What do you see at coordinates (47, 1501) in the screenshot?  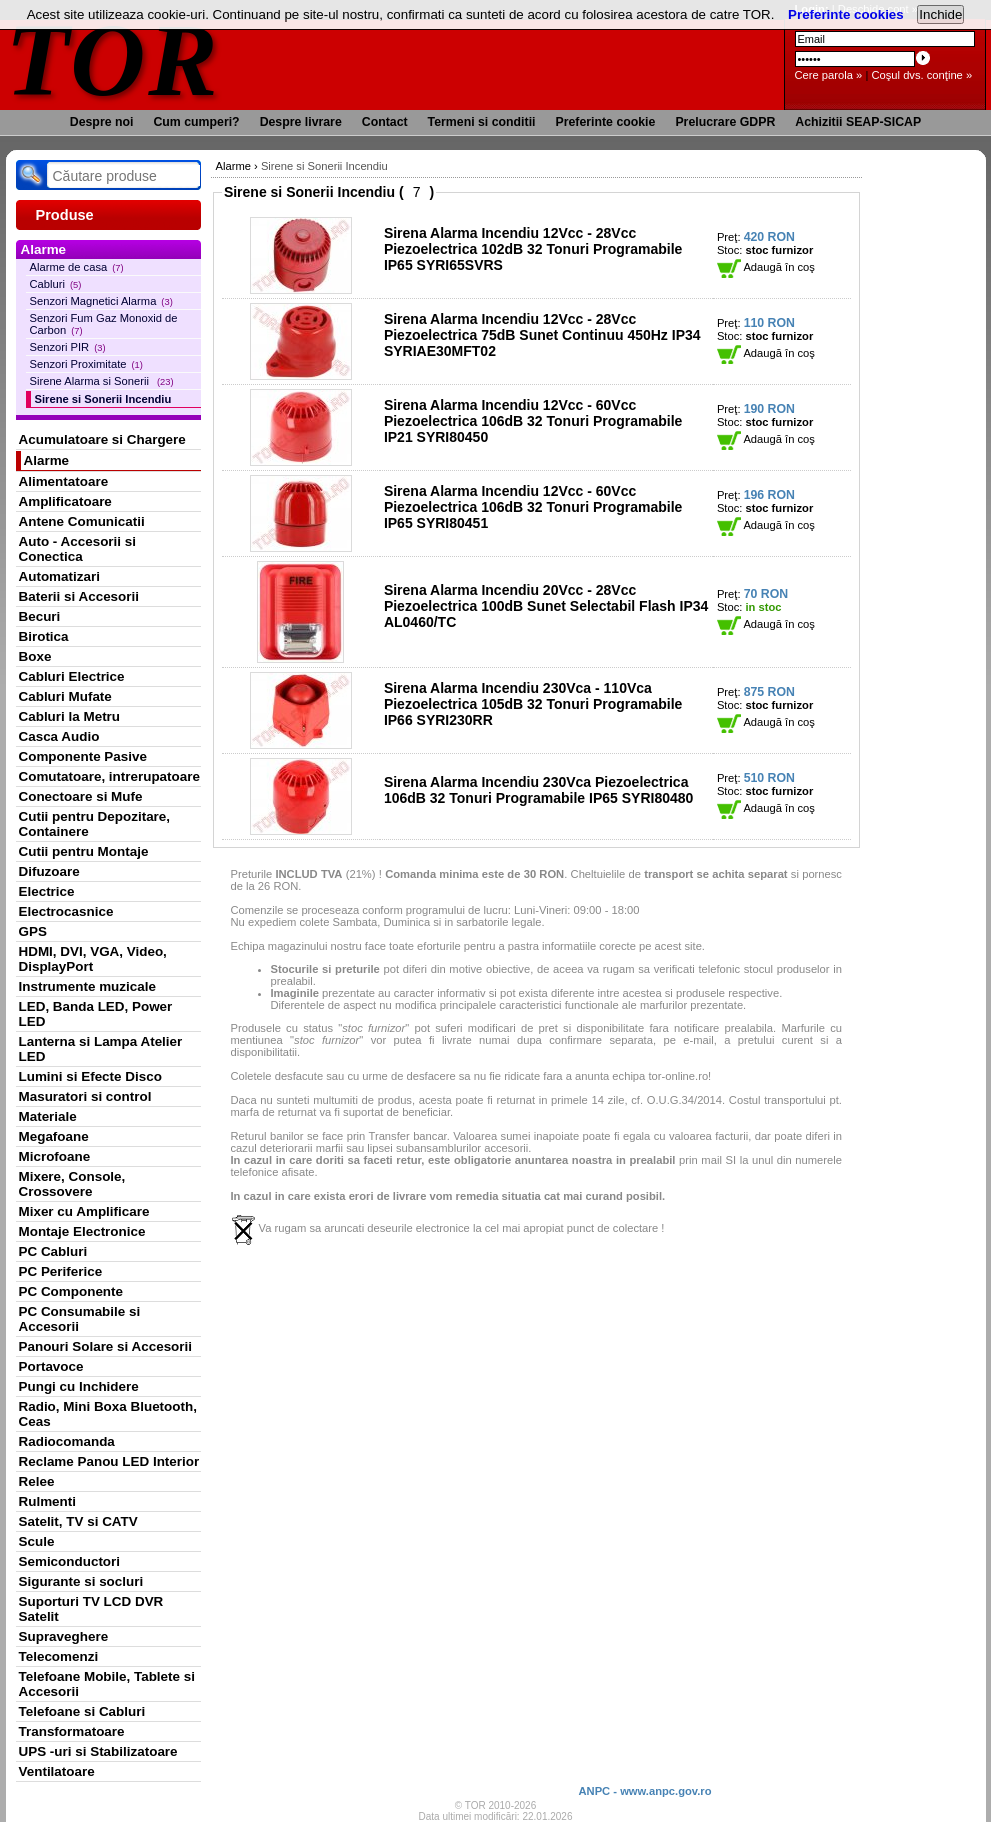 I see `Rulmenti` at bounding box center [47, 1501].